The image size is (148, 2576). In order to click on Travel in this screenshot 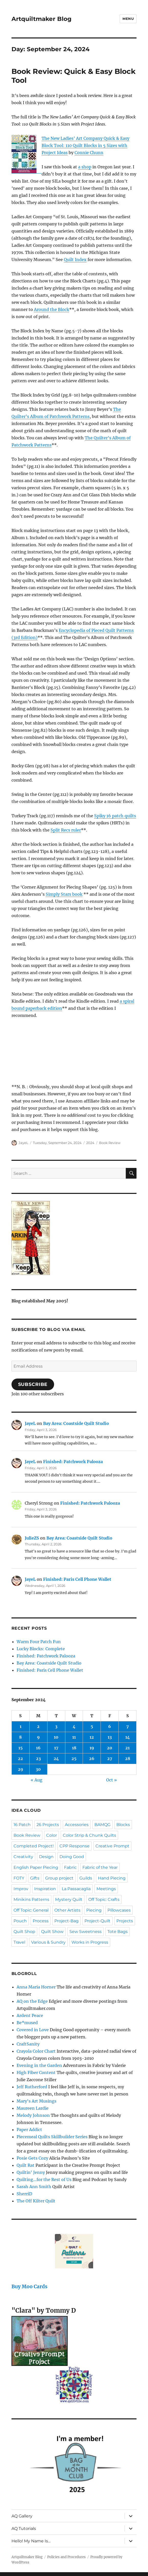, I will do `click(19, 1942)`.